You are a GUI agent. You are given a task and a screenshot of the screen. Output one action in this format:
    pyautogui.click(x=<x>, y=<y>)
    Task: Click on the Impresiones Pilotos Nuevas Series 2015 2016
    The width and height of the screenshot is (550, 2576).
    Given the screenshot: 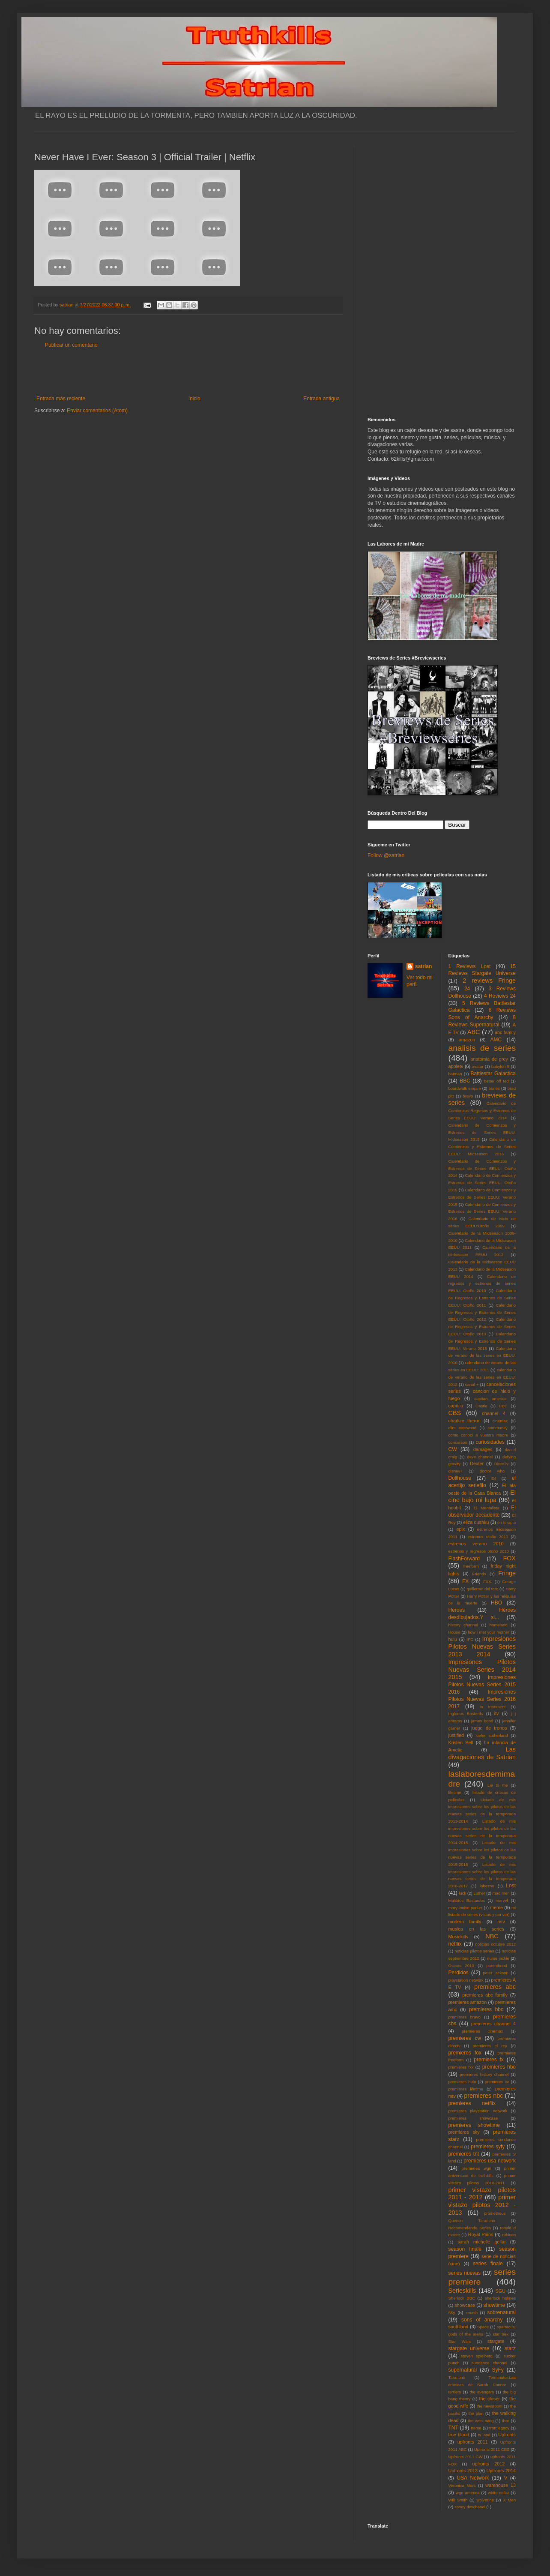 What is the action you would take?
    pyautogui.click(x=482, y=1684)
    